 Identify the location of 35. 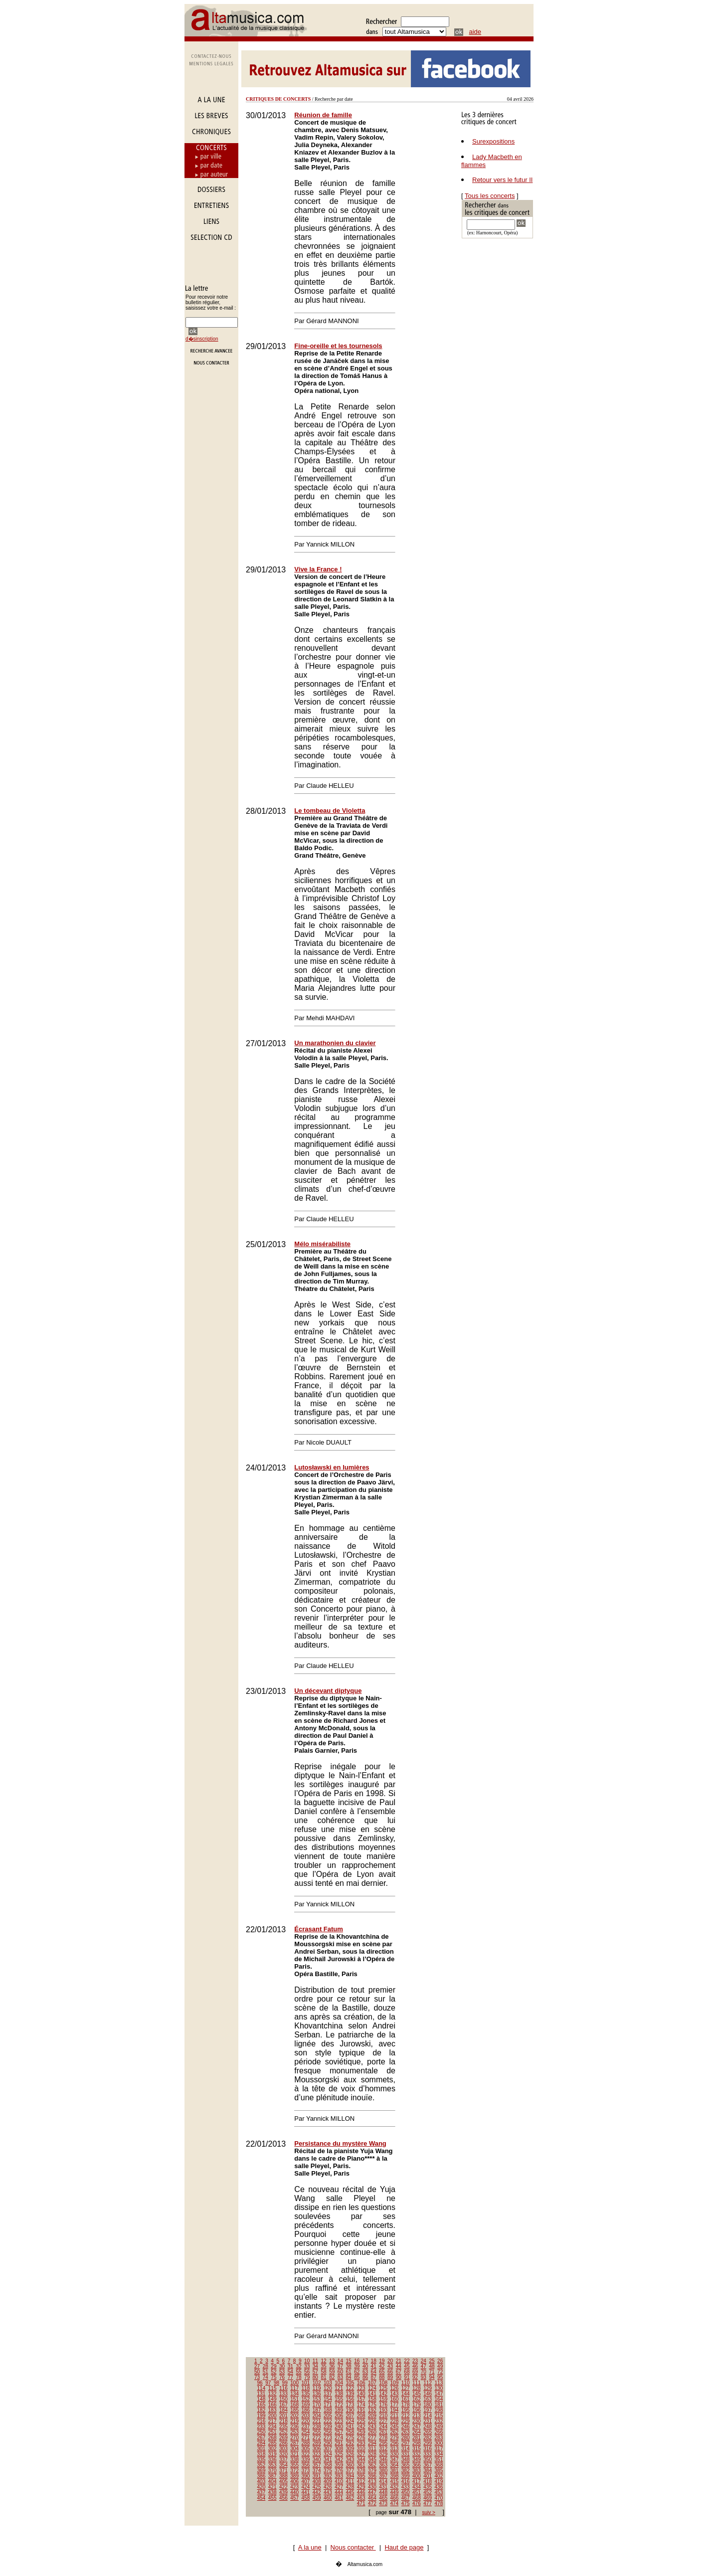
(323, 2366).